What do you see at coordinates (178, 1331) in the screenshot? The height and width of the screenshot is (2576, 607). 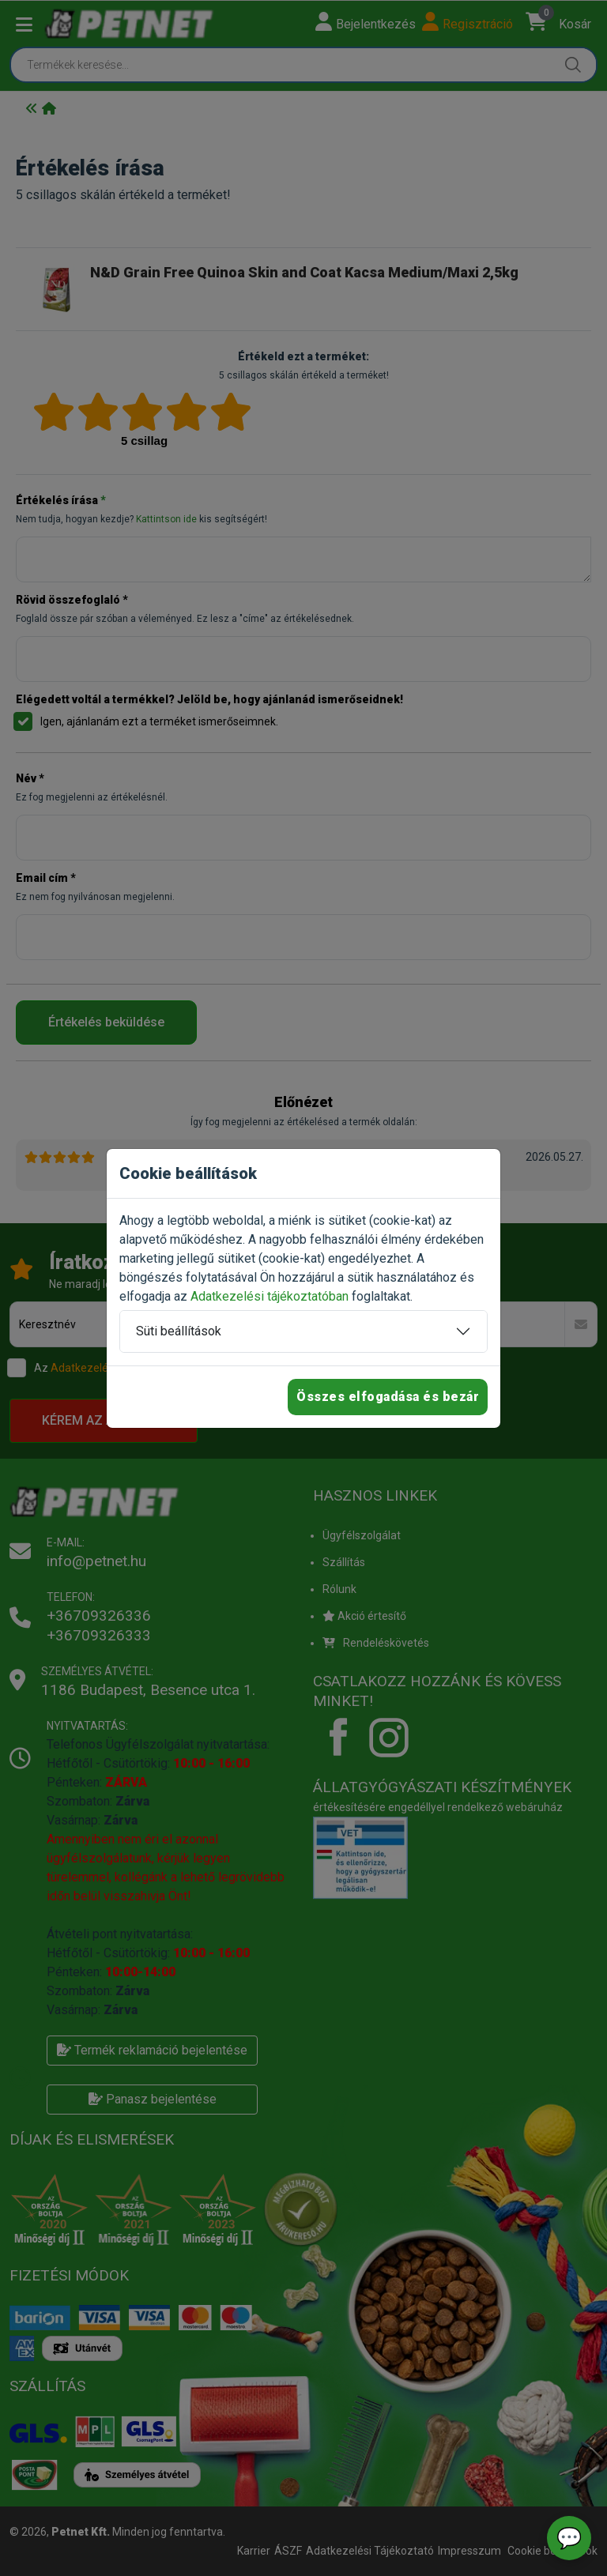 I see `Süti beállítások` at bounding box center [178, 1331].